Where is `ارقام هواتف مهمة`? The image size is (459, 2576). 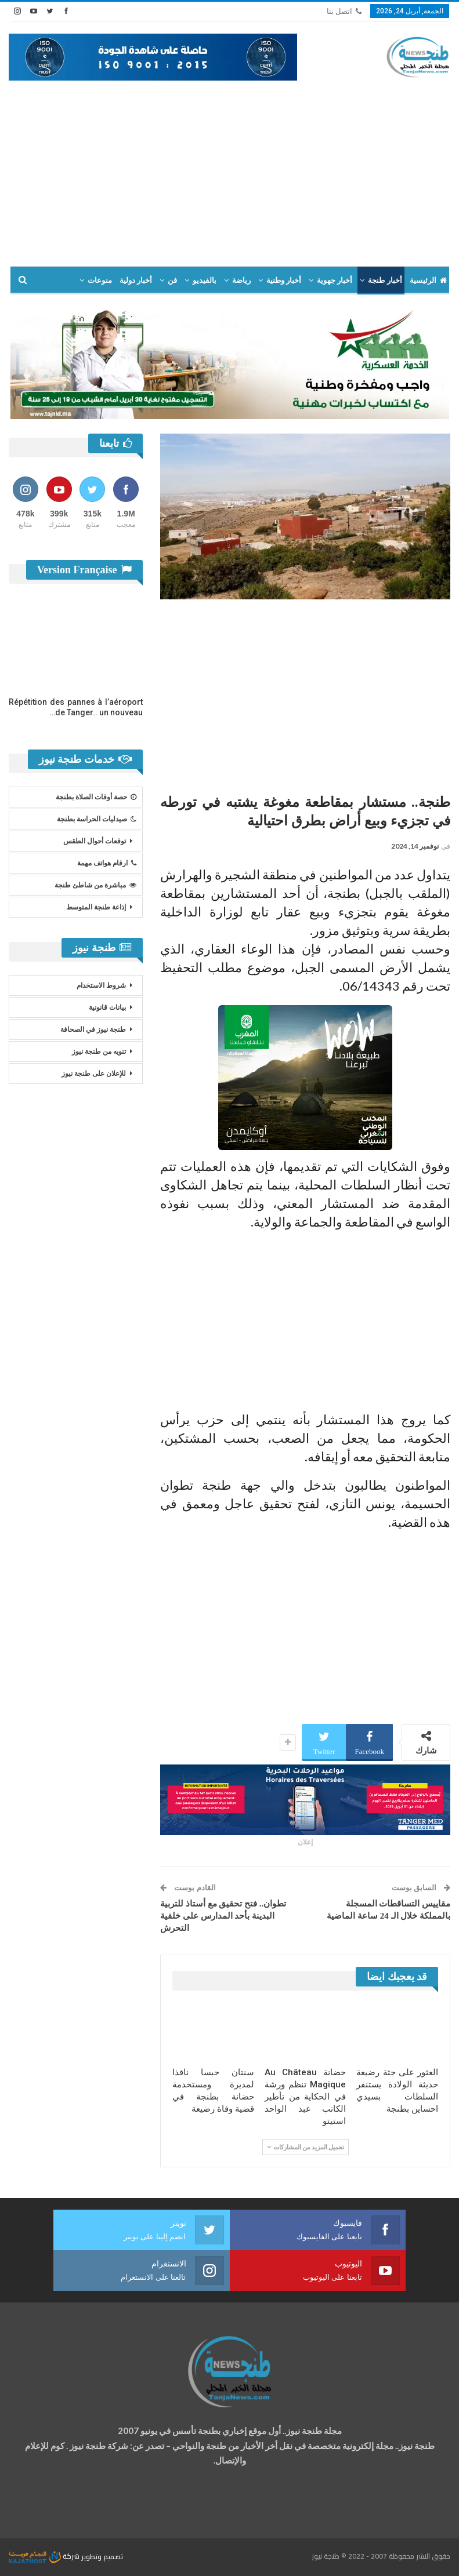
ارقام هواتف مهمة is located at coordinates (106, 863).